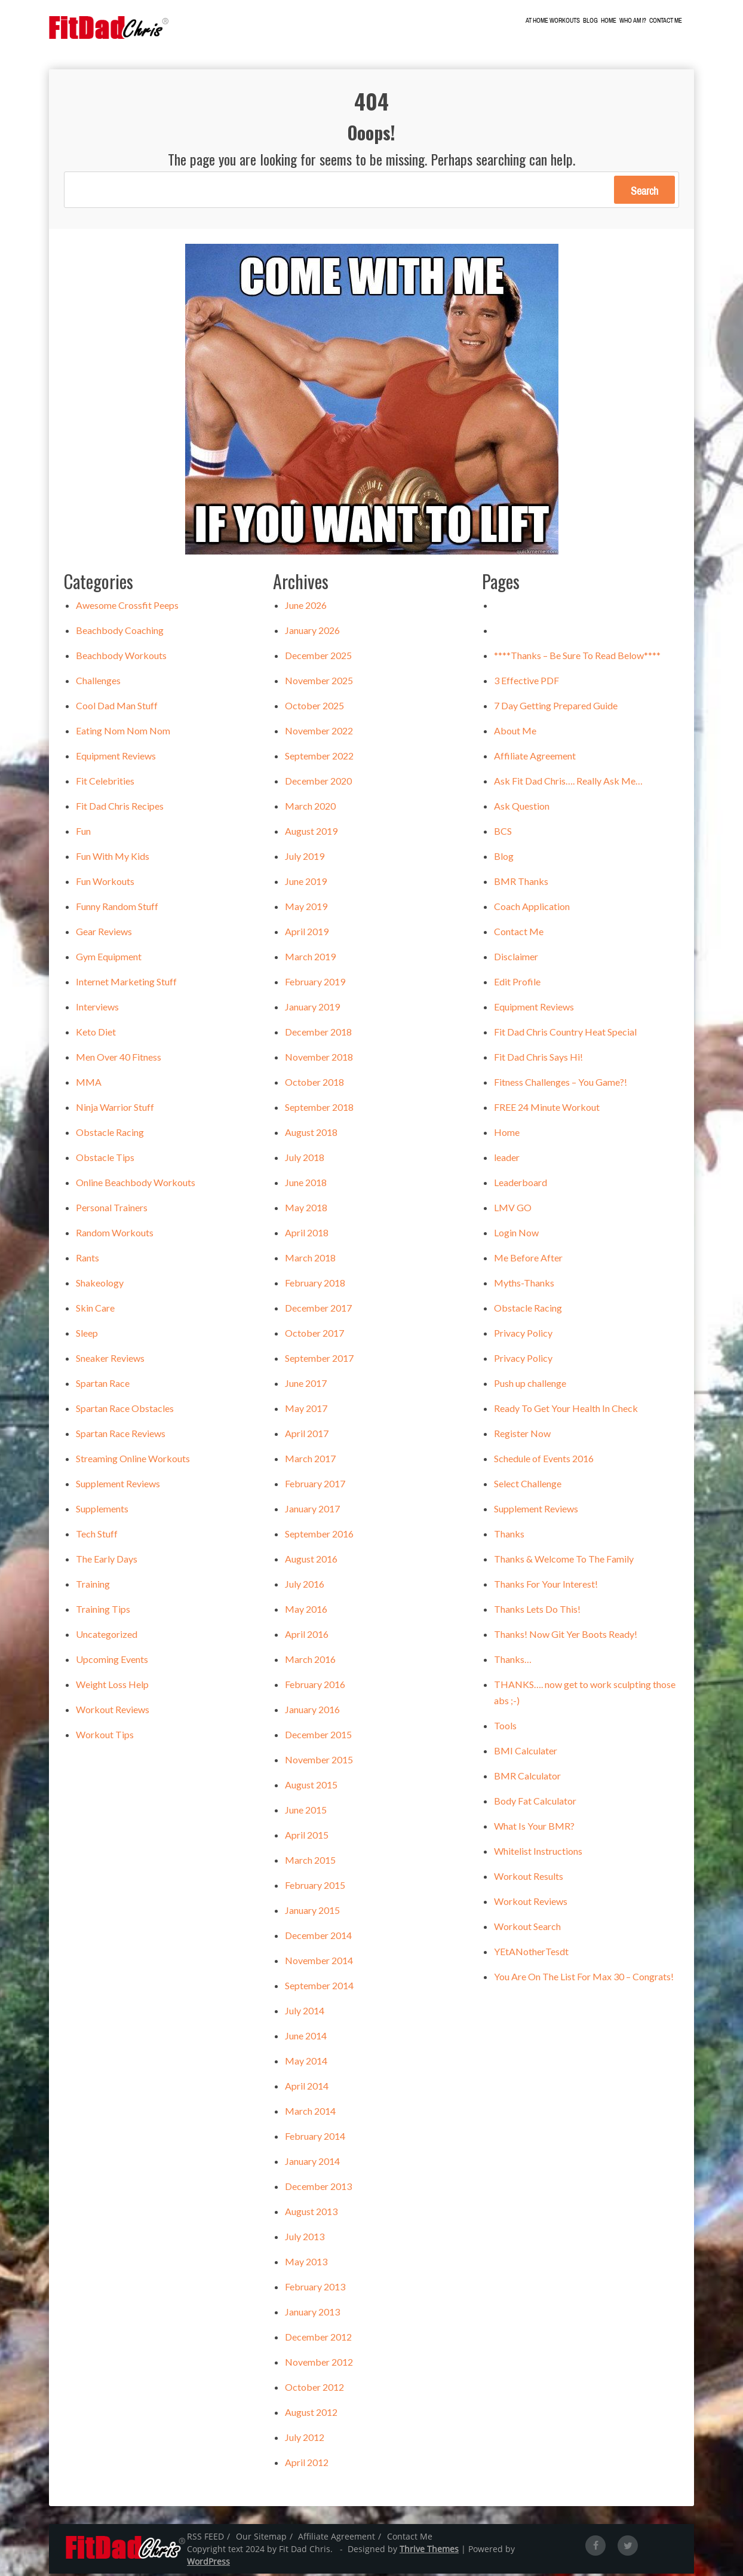 This screenshot has width=743, height=2576. What do you see at coordinates (535, 1803) in the screenshot?
I see `Body Fat Calculator` at bounding box center [535, 1803].